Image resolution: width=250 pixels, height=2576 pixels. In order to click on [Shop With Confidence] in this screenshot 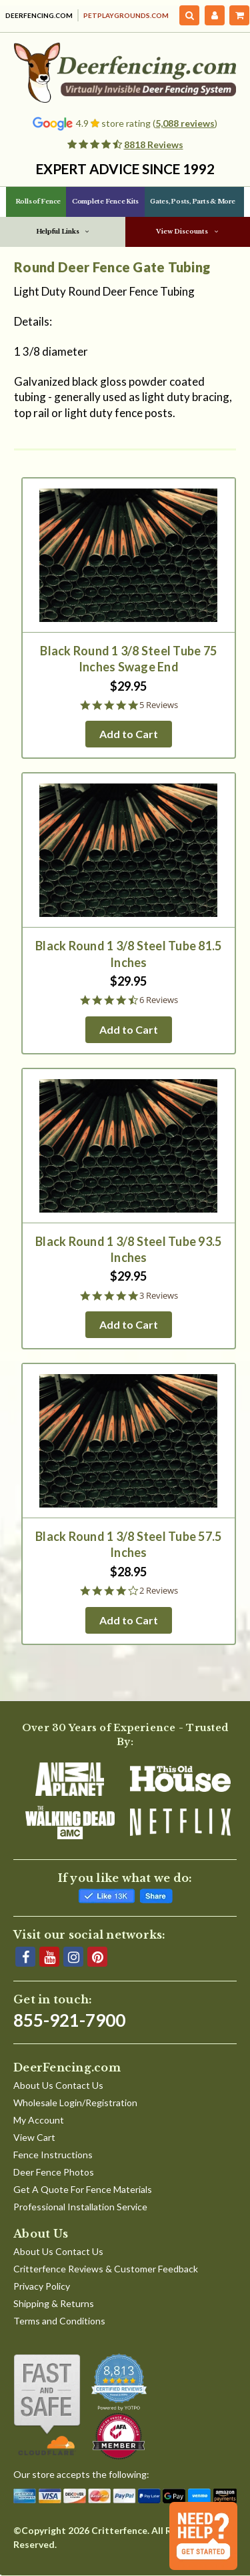, I will do `click(47, 2405)`.